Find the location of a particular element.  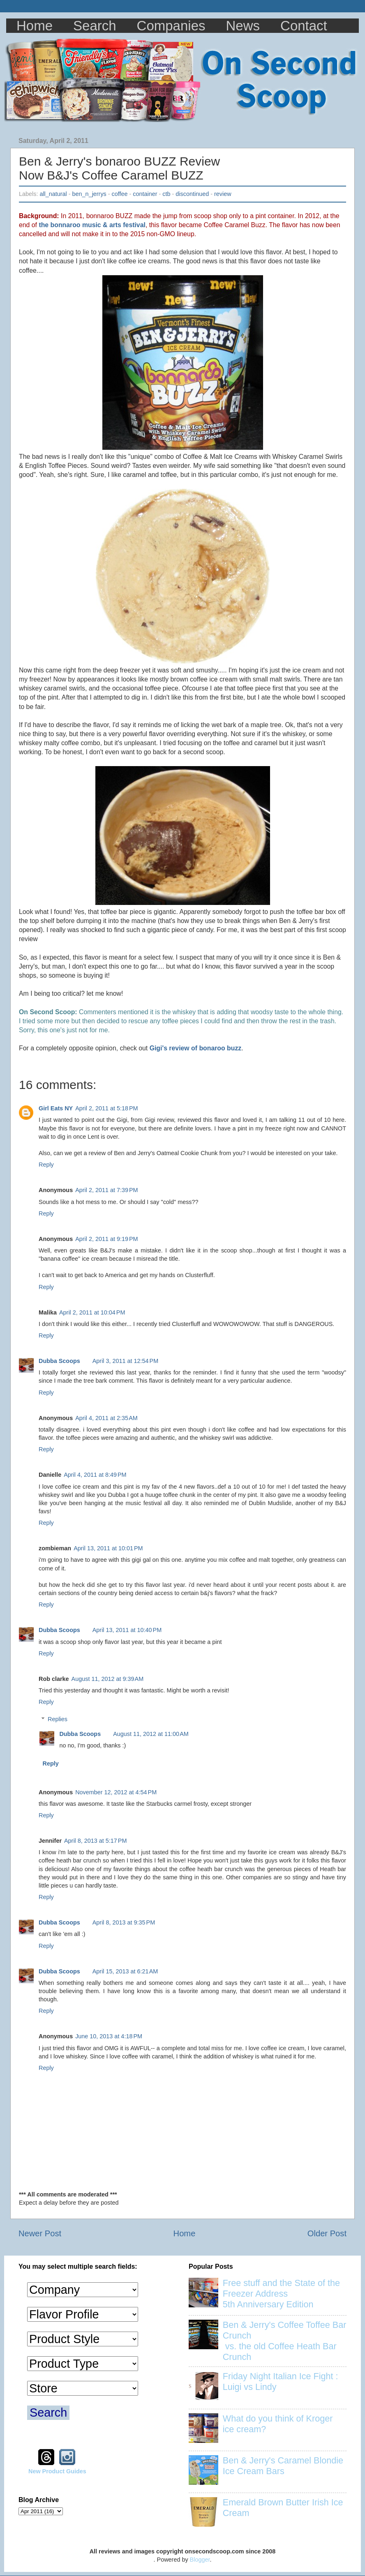

Replies is located at coordinates (57, 1719).